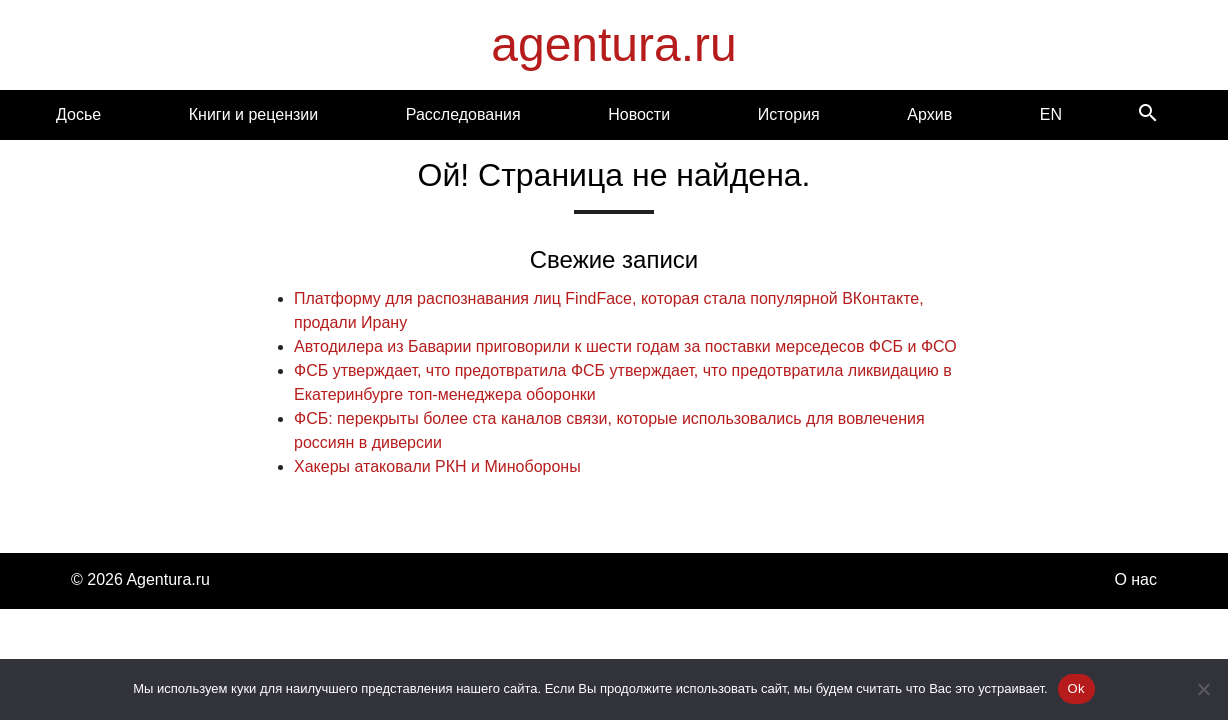 The image size is (1228, 720). I want to click on [Search], so click(1148, 114).